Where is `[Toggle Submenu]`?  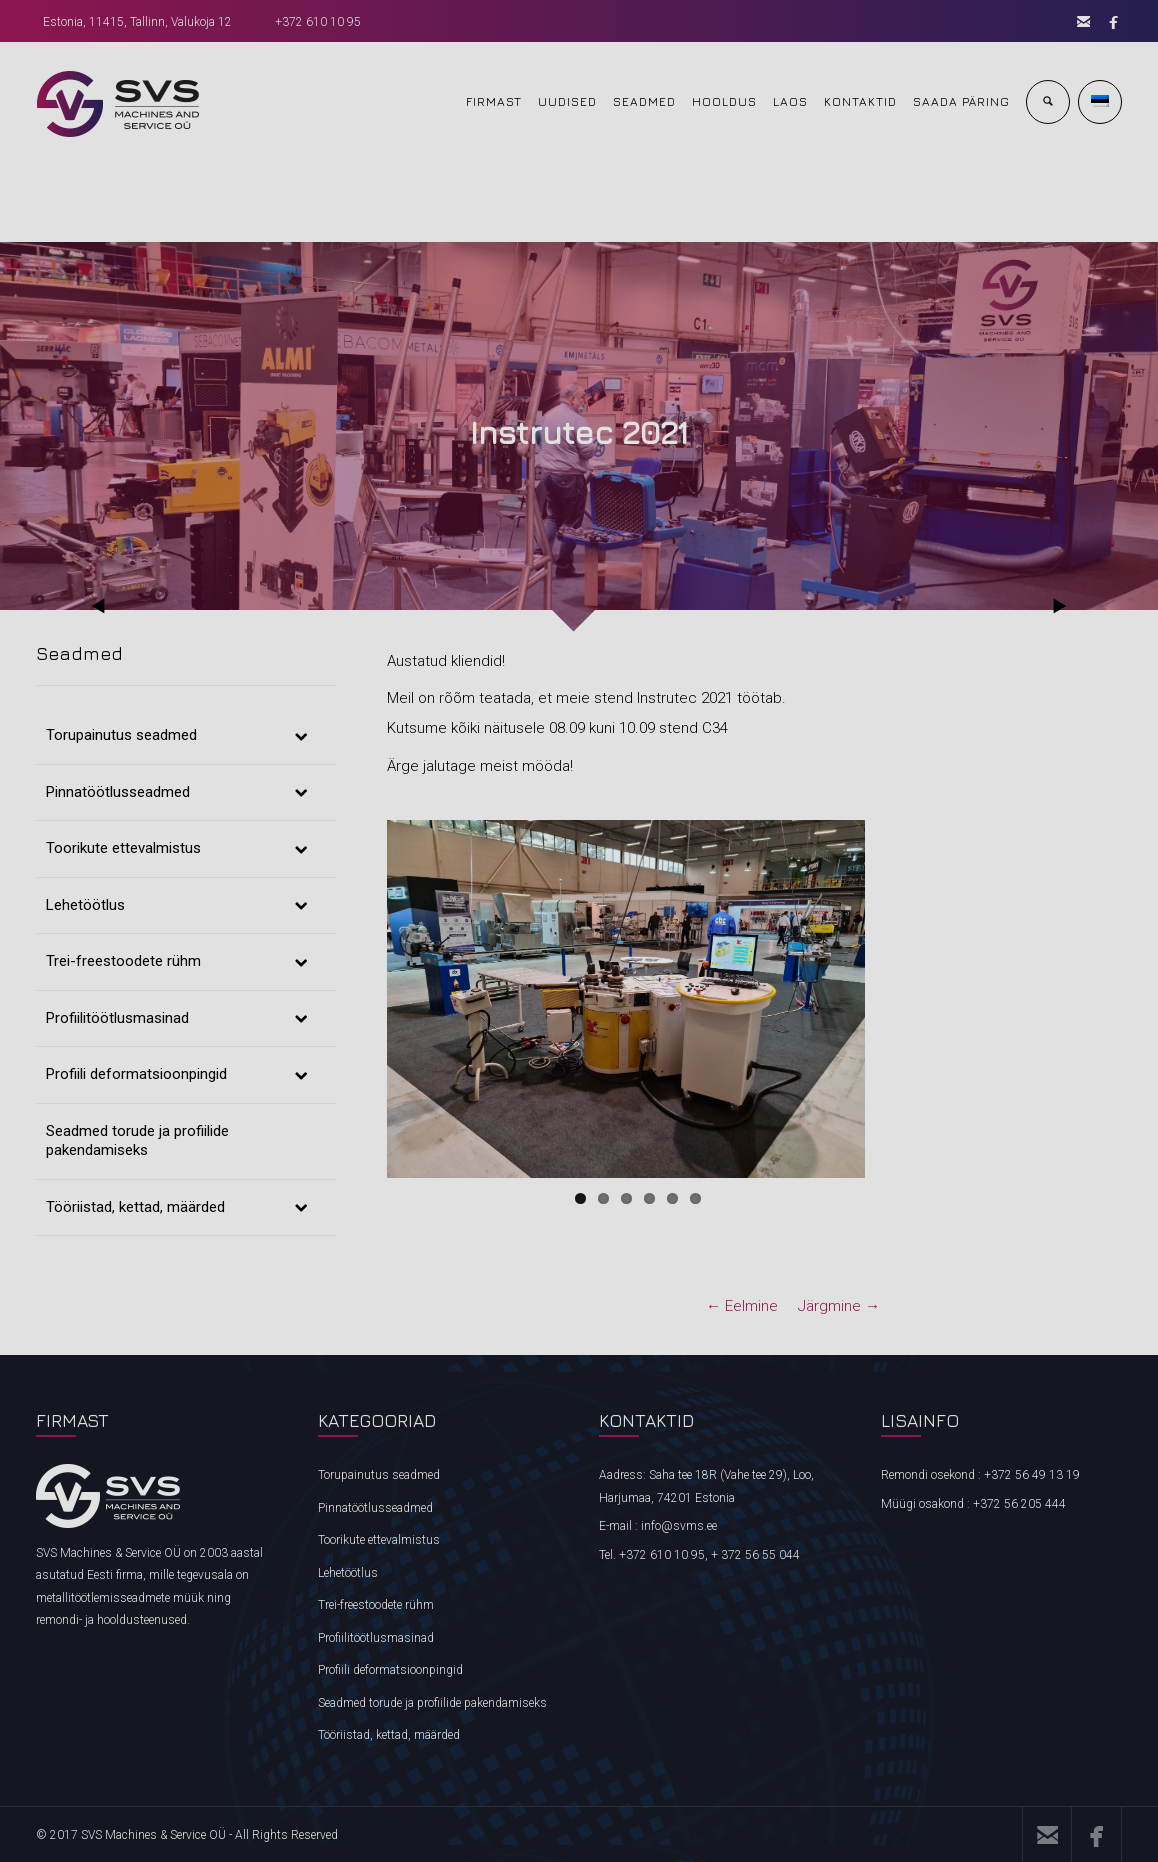
[Toggle Submenu] is located at coordinates (301, 736).